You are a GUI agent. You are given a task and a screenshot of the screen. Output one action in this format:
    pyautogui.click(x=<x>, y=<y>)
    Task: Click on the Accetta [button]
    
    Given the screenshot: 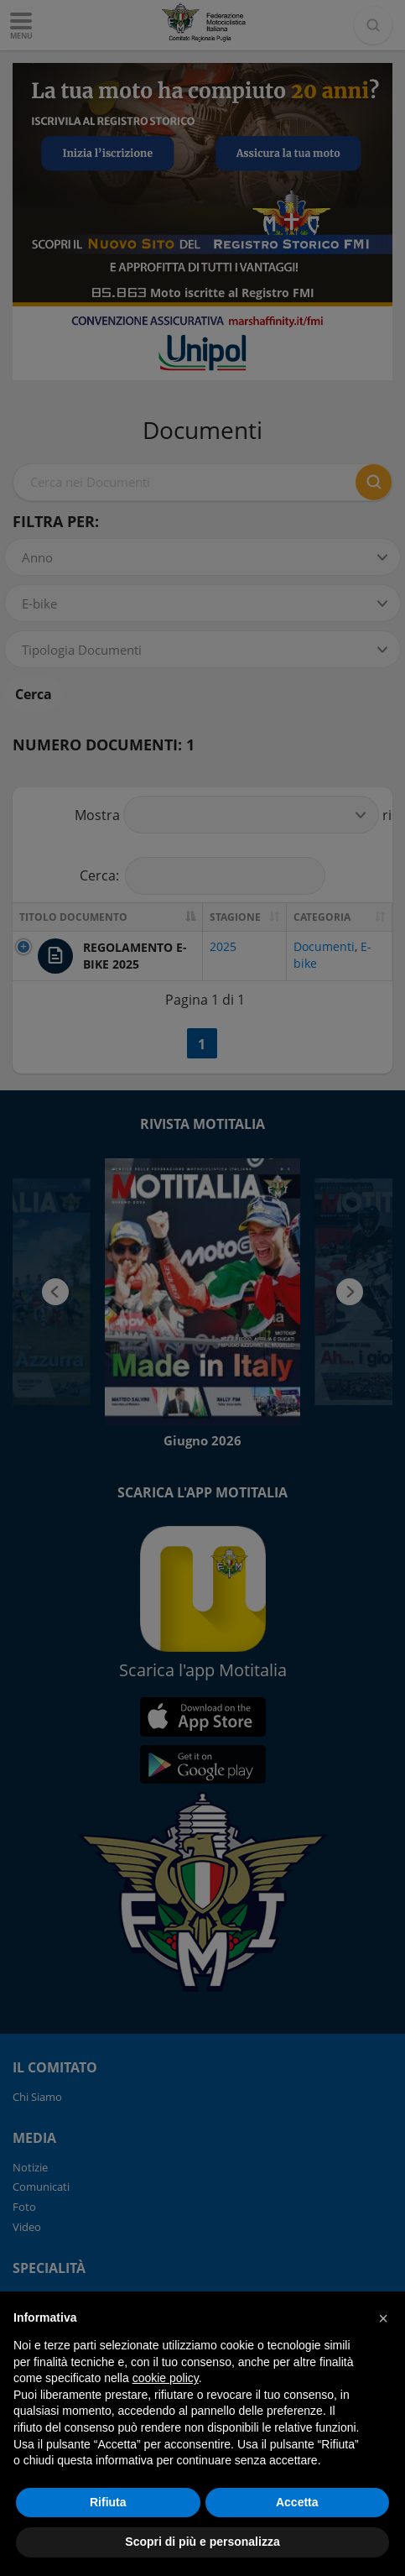 What is the action you would take?
    pyautogui.click(x=297, y=2502)
    